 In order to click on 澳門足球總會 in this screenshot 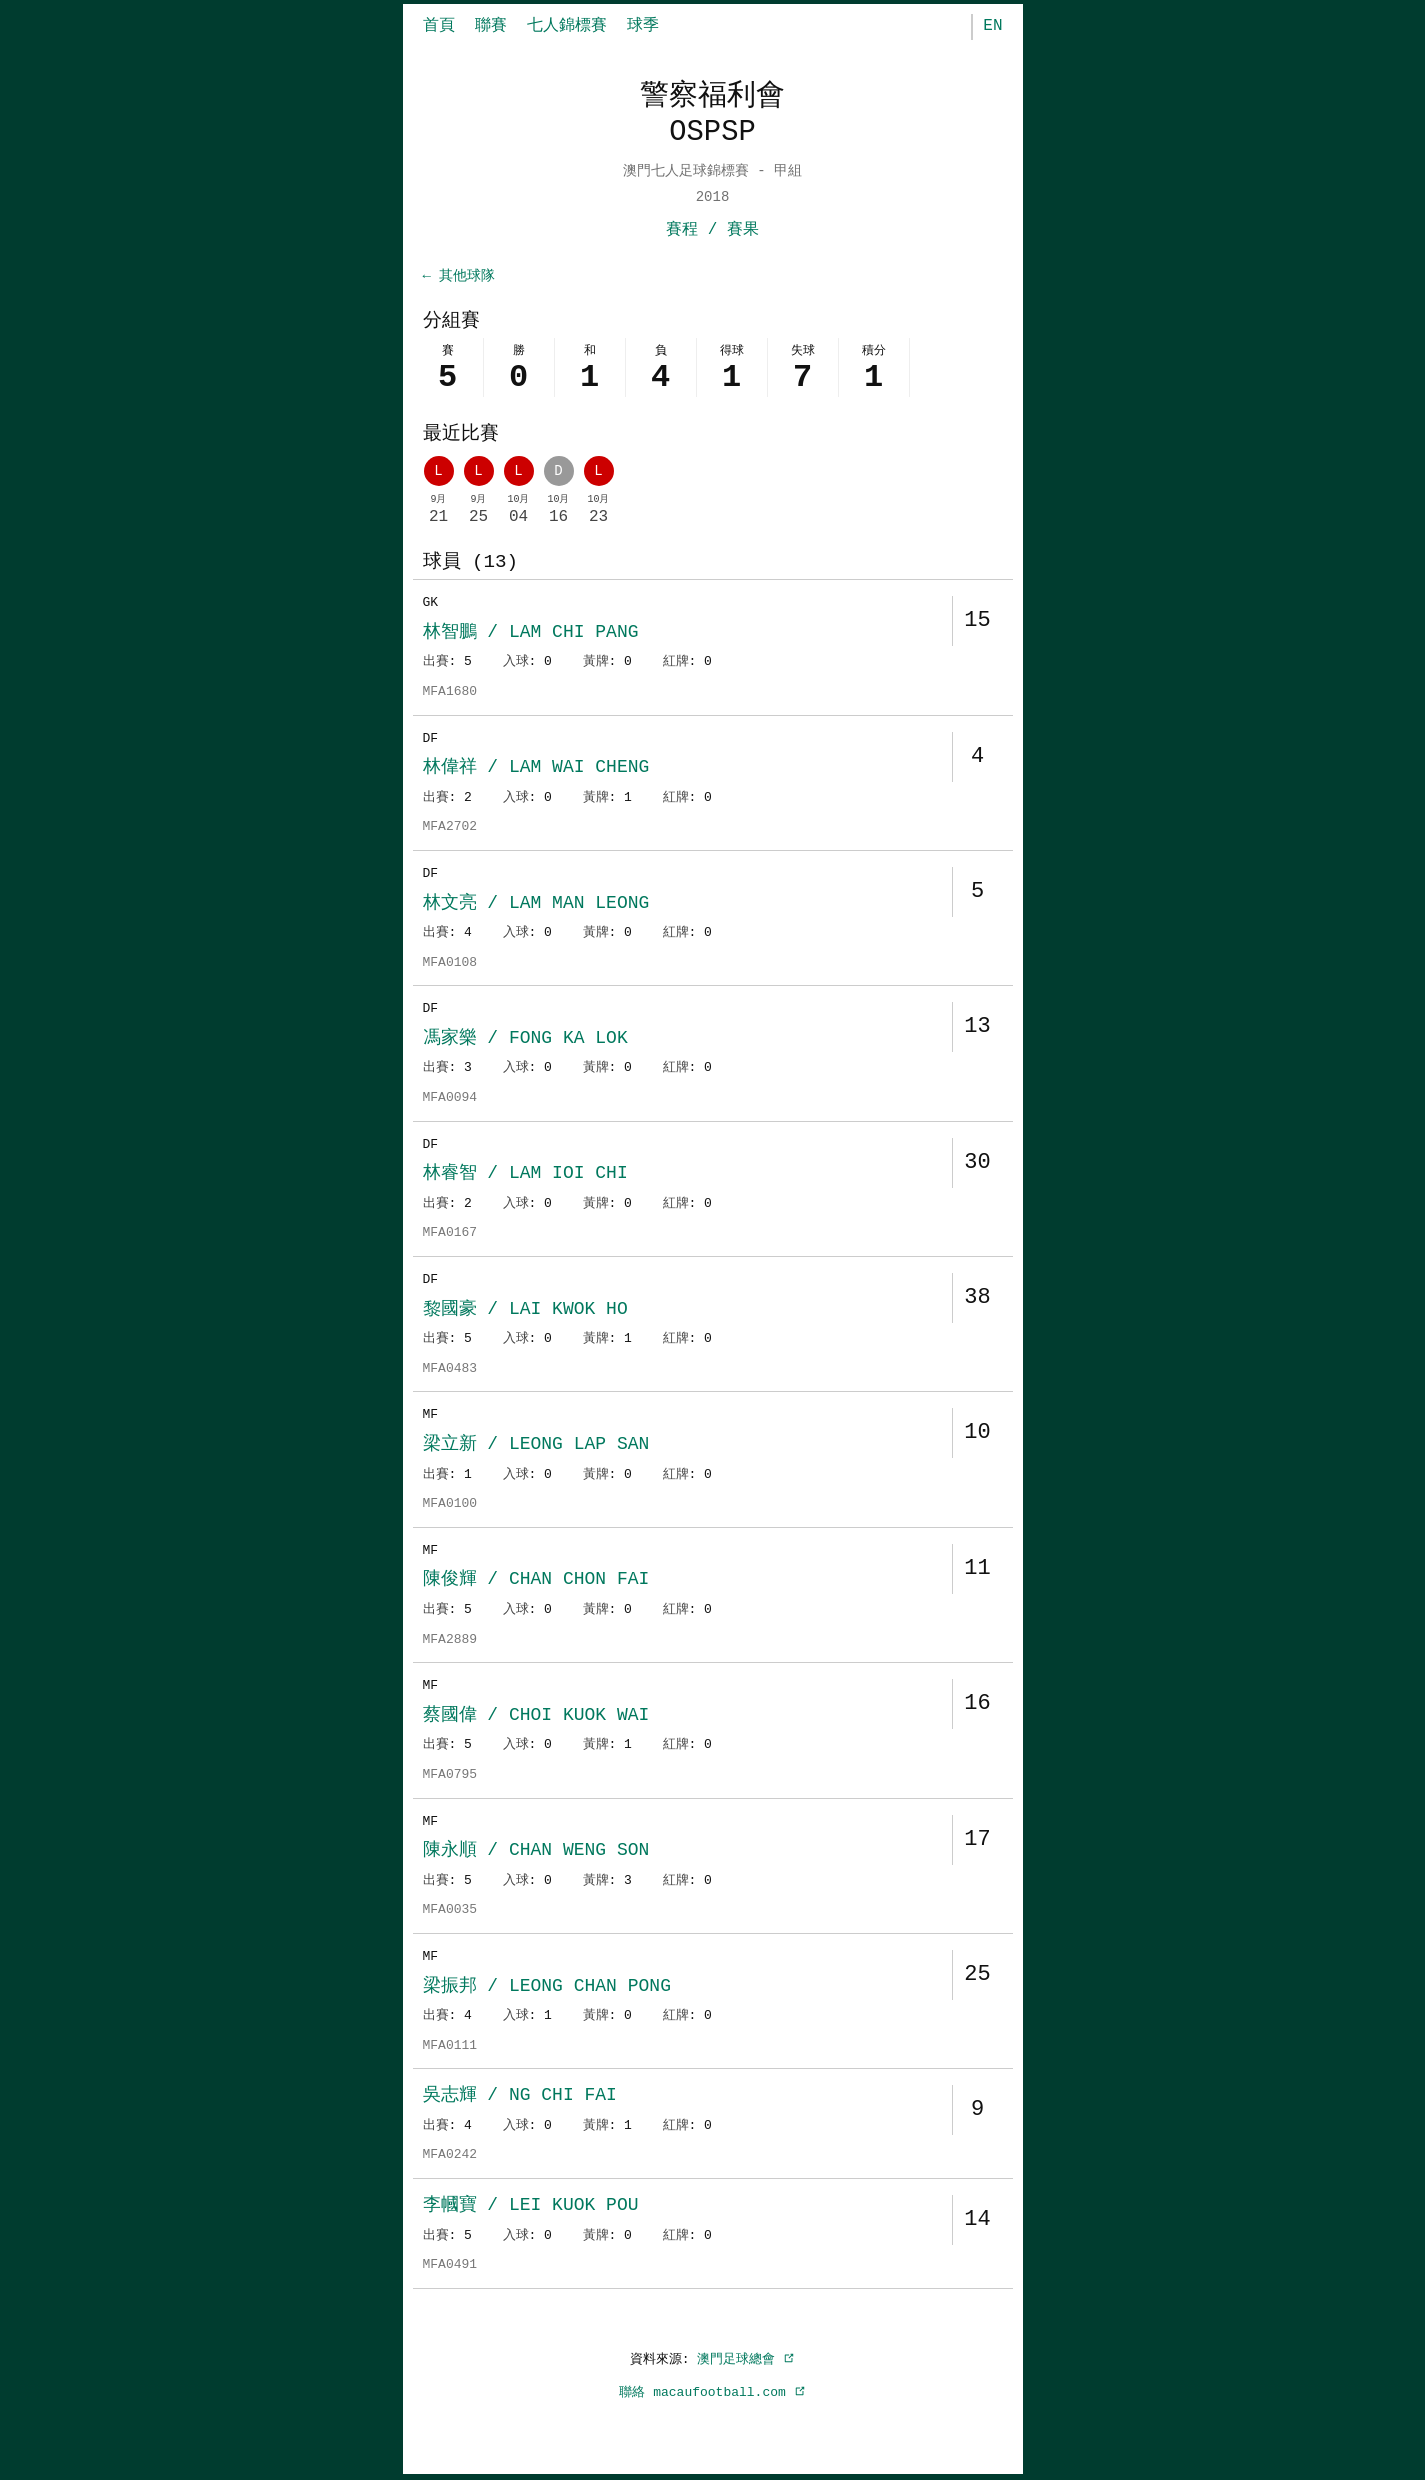, I will do `click(746, 2361)`.